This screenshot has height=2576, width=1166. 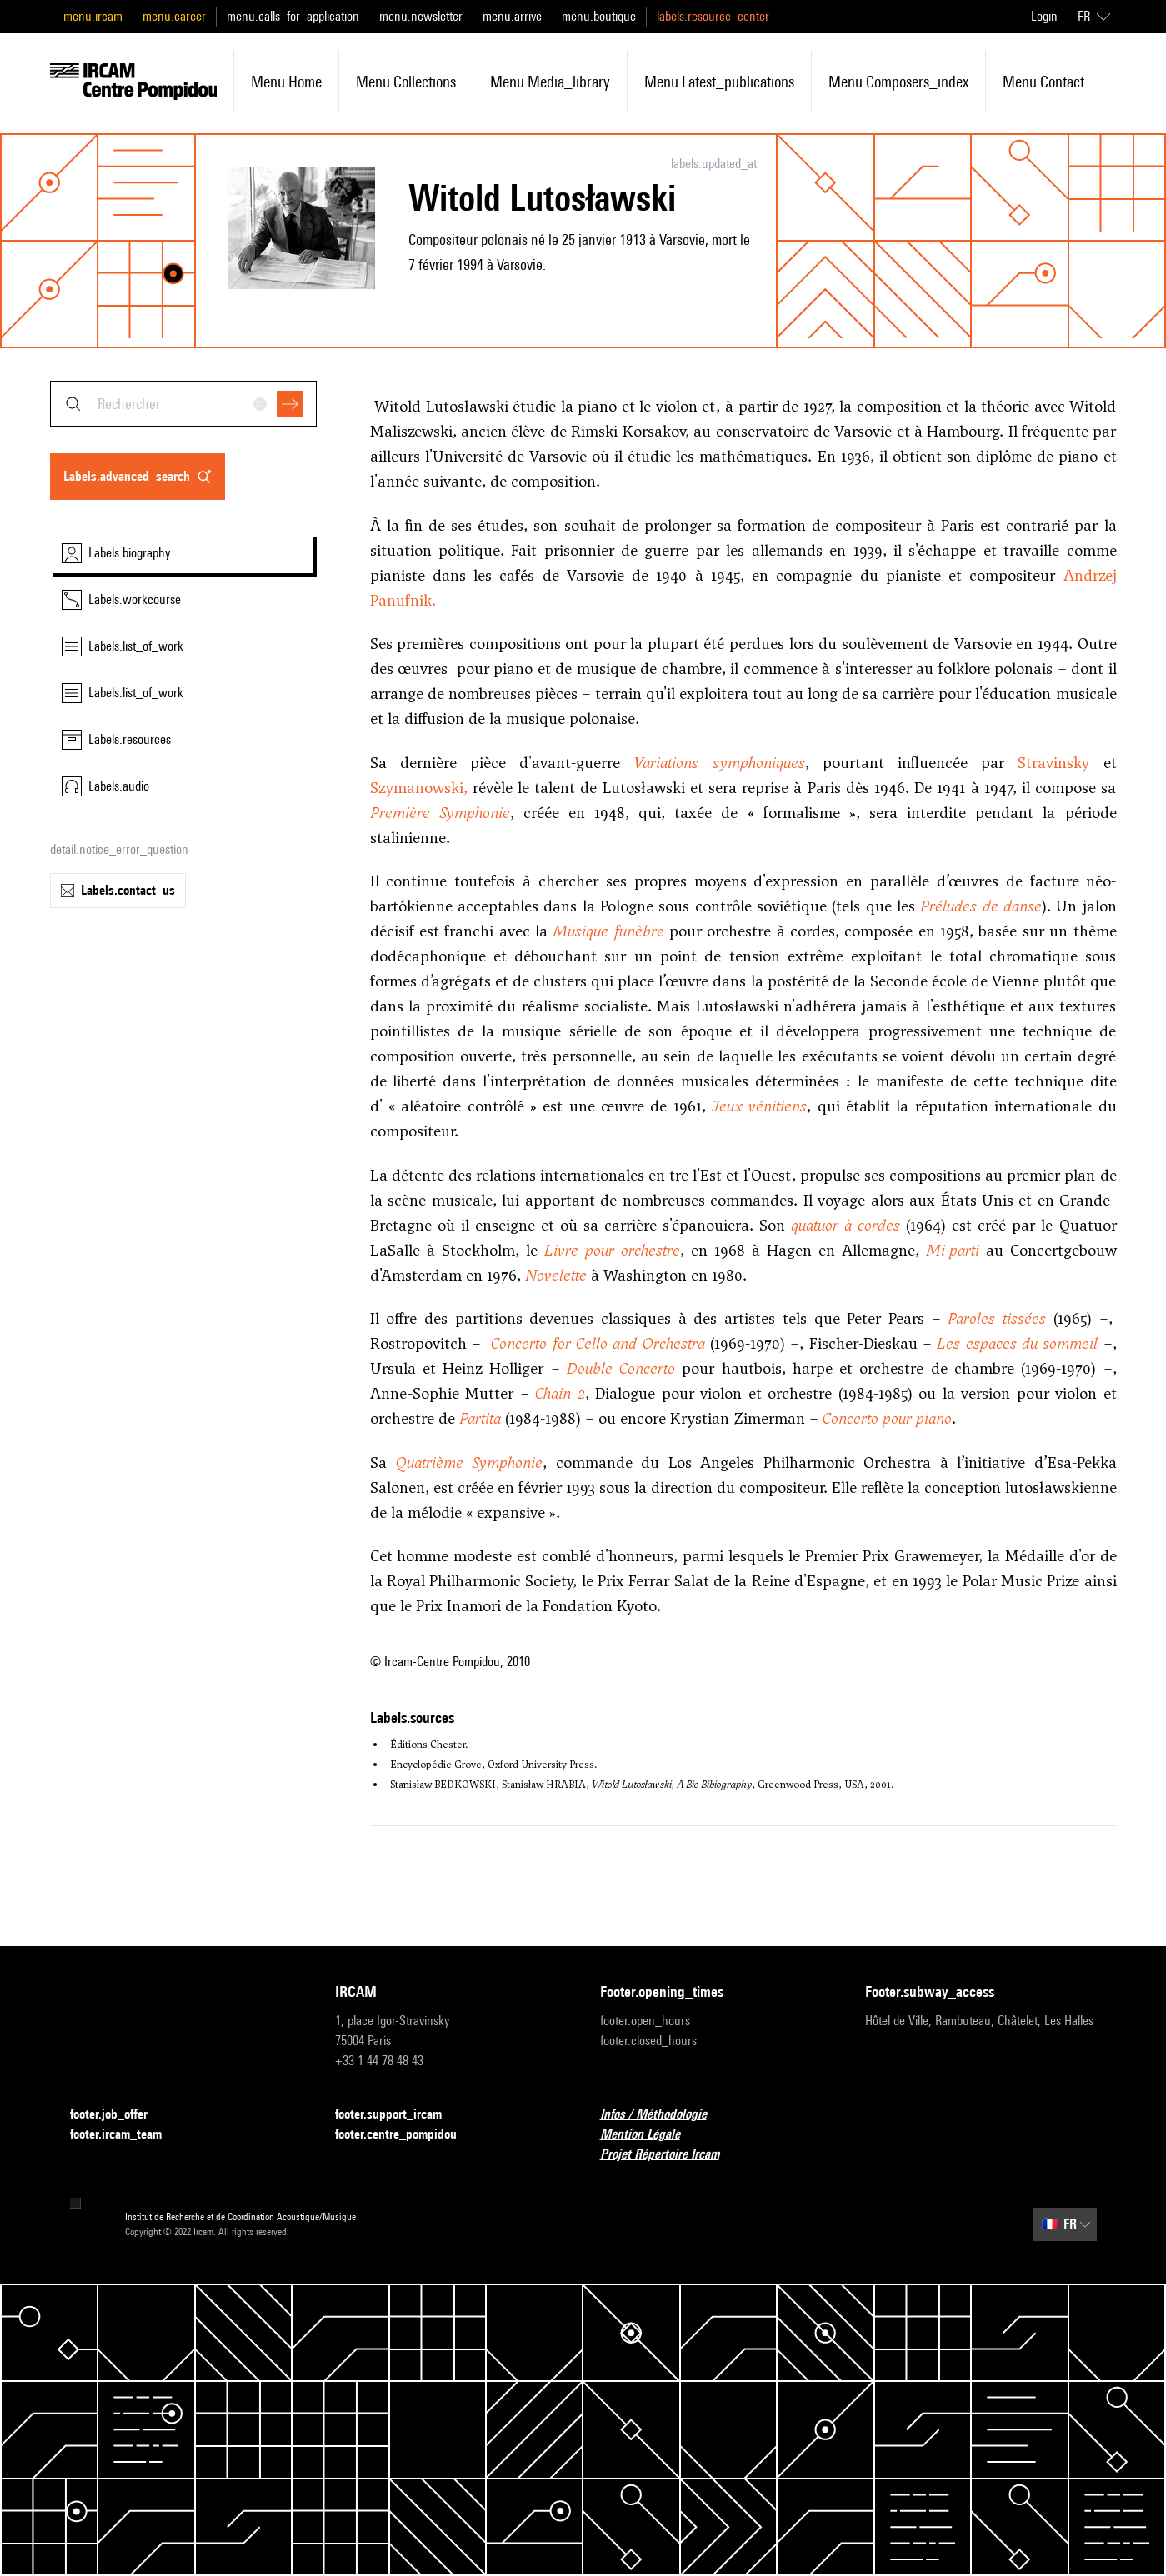 What do you see at coordinates (1043, 81) in the screenshot?
I see `menu.contact` at bounding box center [1043, 81].